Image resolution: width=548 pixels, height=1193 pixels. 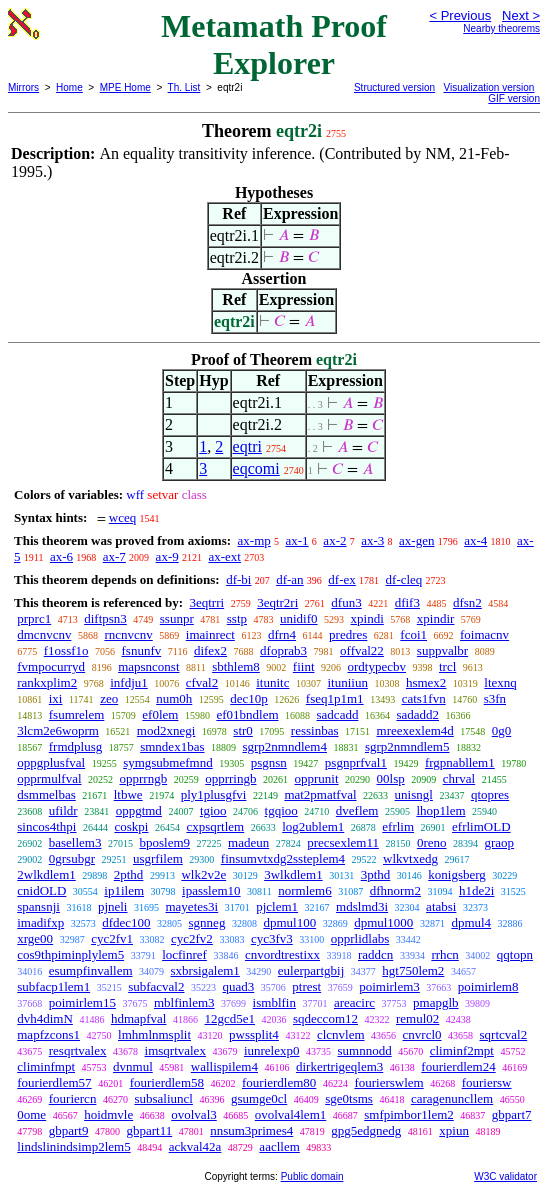 What do you see at coordinates (490, 794) in the screenshot?
I see `qtopres` at bounding box center [490, 794].